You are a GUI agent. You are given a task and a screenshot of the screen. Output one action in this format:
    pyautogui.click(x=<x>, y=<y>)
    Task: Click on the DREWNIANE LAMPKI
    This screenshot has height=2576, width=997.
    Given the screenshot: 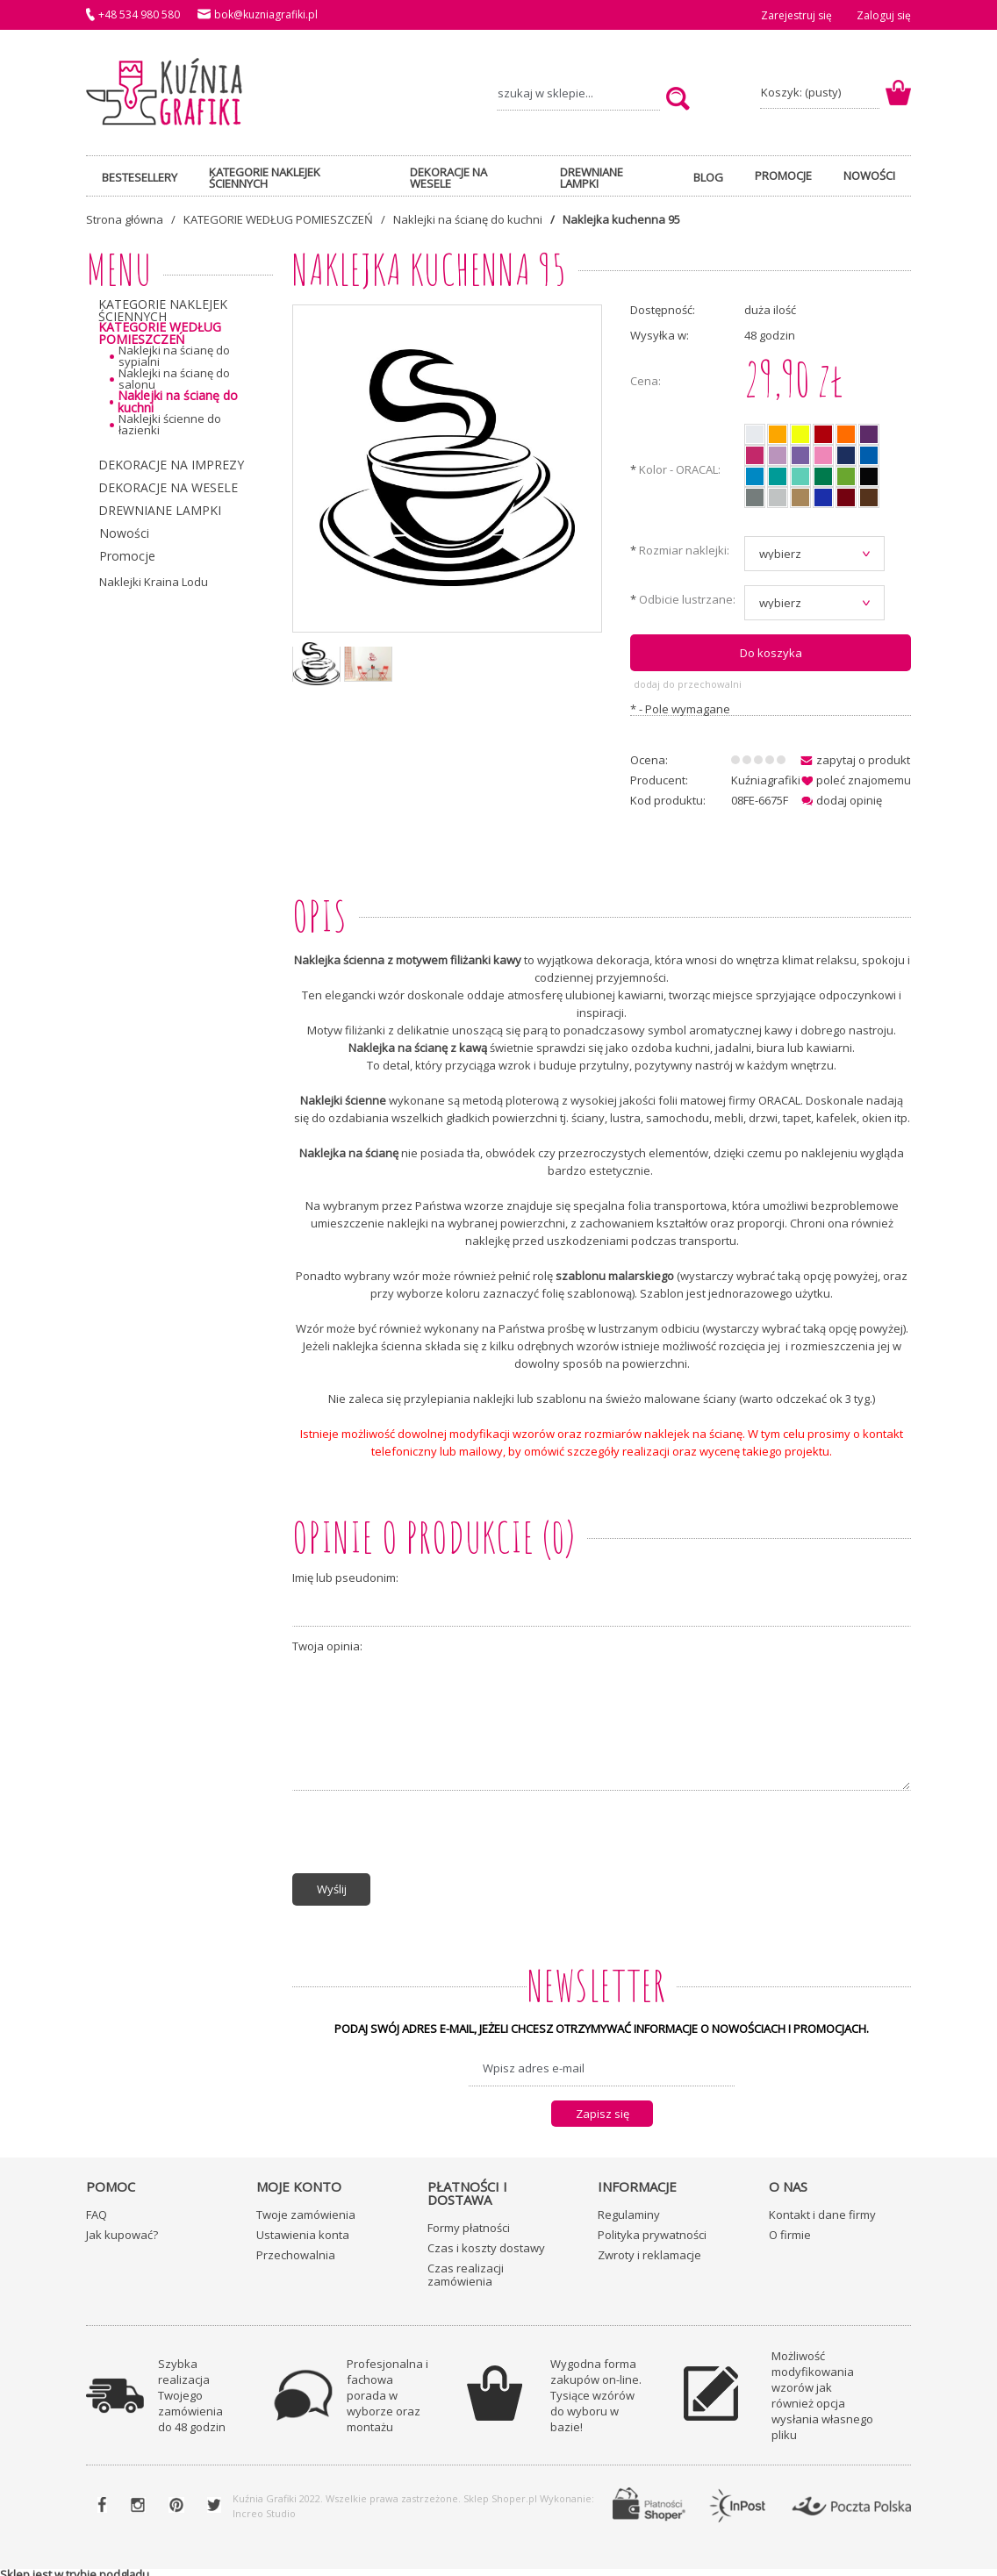 What is the action you would take?
    pyautogui.click(x=159, y=510)
    